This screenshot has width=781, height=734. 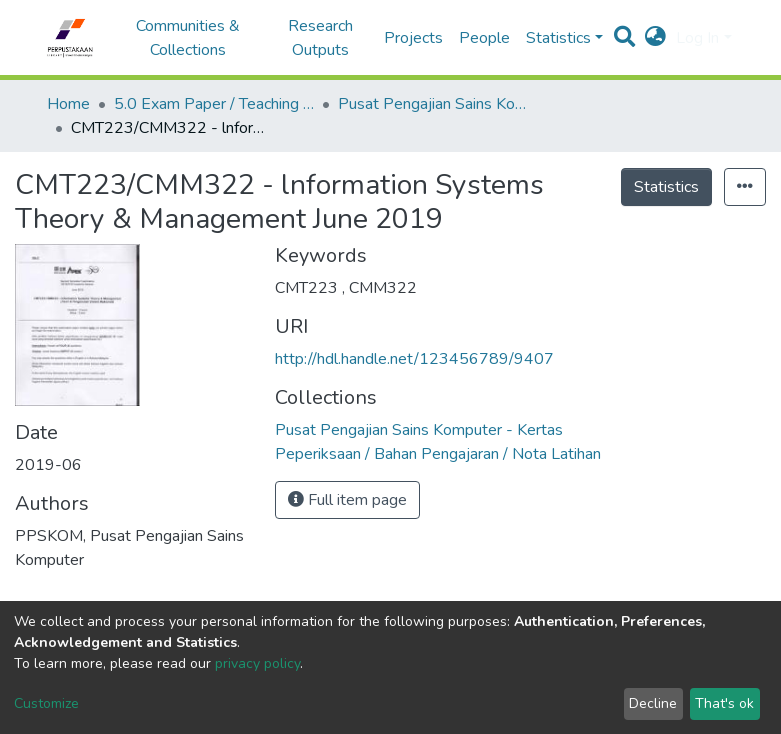 I want to click on Log In, so click(x=697, y=38).